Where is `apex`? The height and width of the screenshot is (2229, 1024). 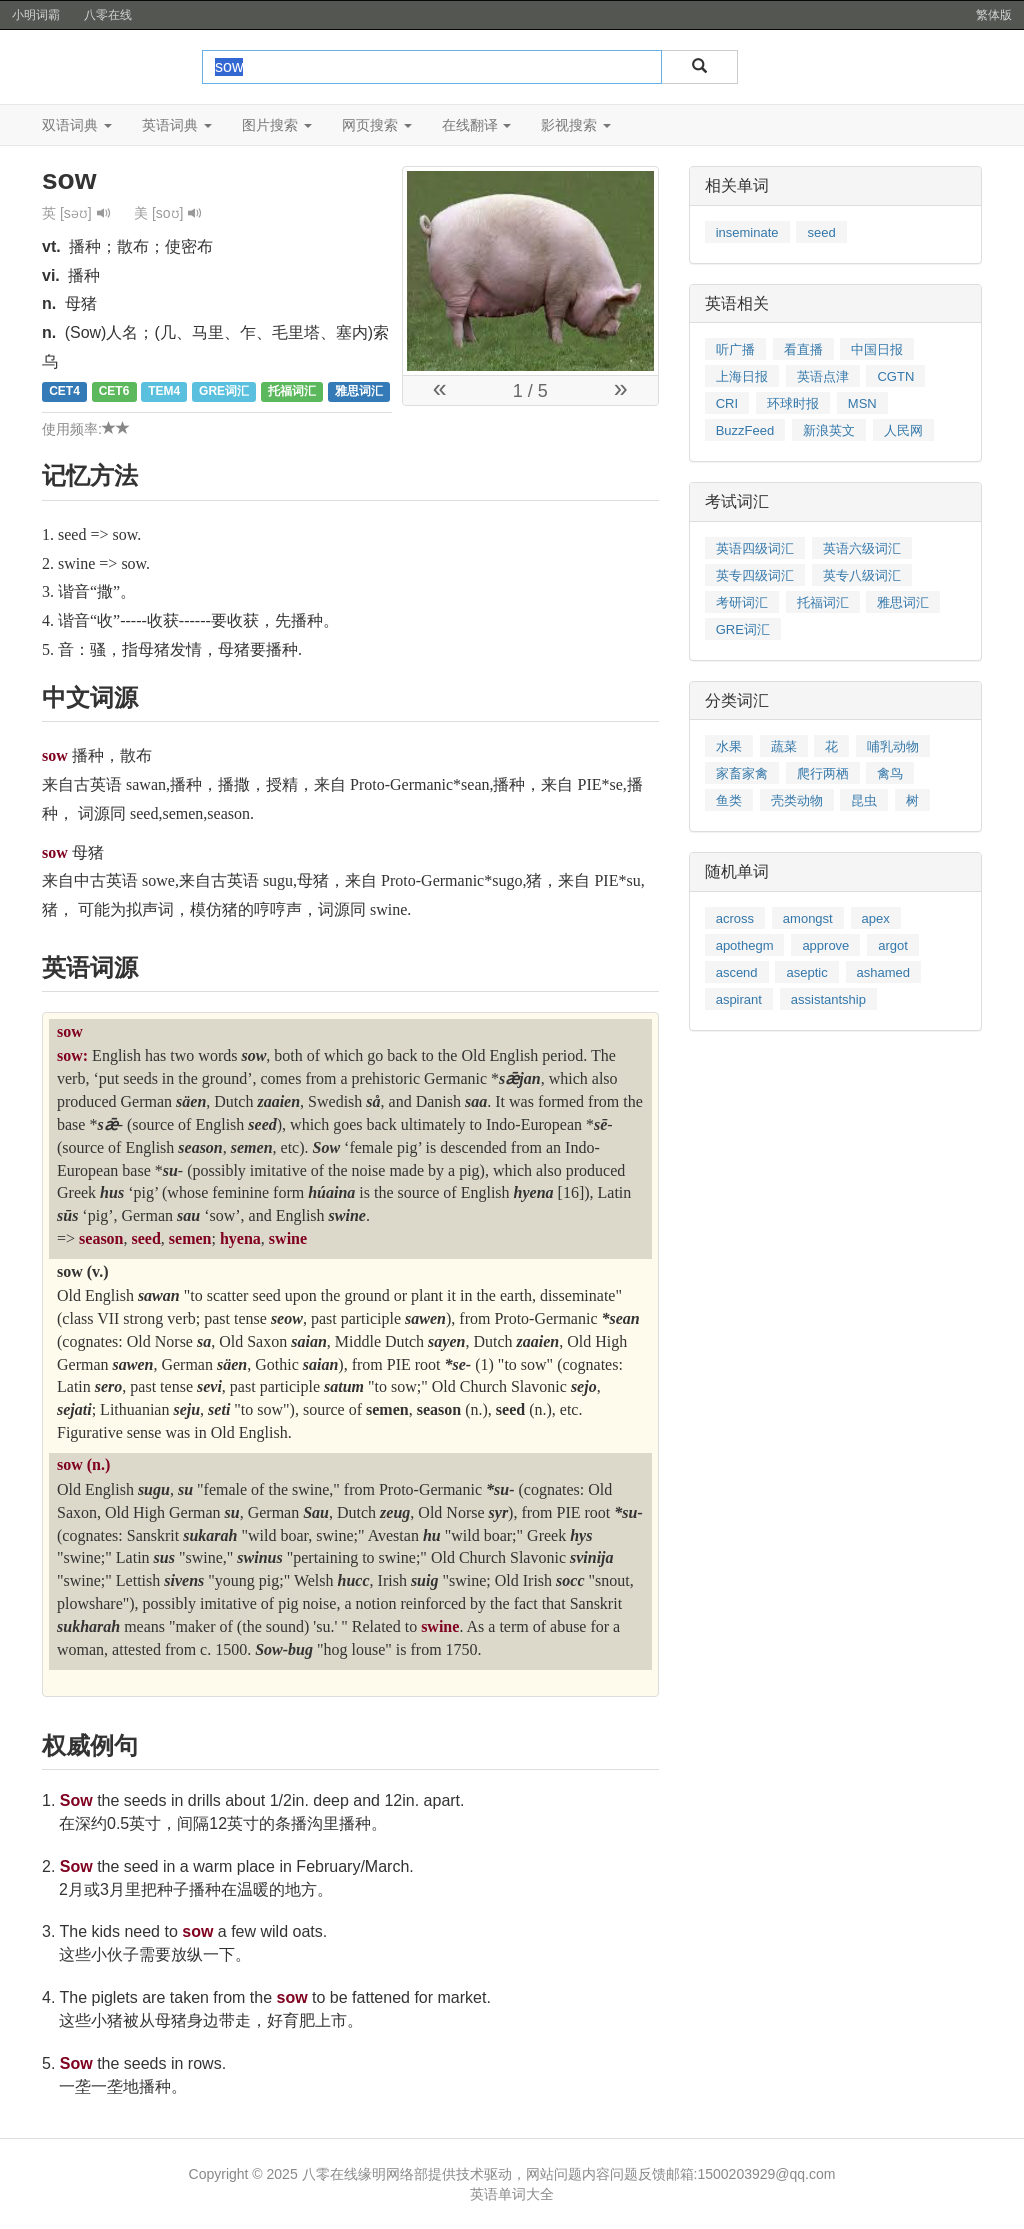
apex is located at coordinates (876, 918).